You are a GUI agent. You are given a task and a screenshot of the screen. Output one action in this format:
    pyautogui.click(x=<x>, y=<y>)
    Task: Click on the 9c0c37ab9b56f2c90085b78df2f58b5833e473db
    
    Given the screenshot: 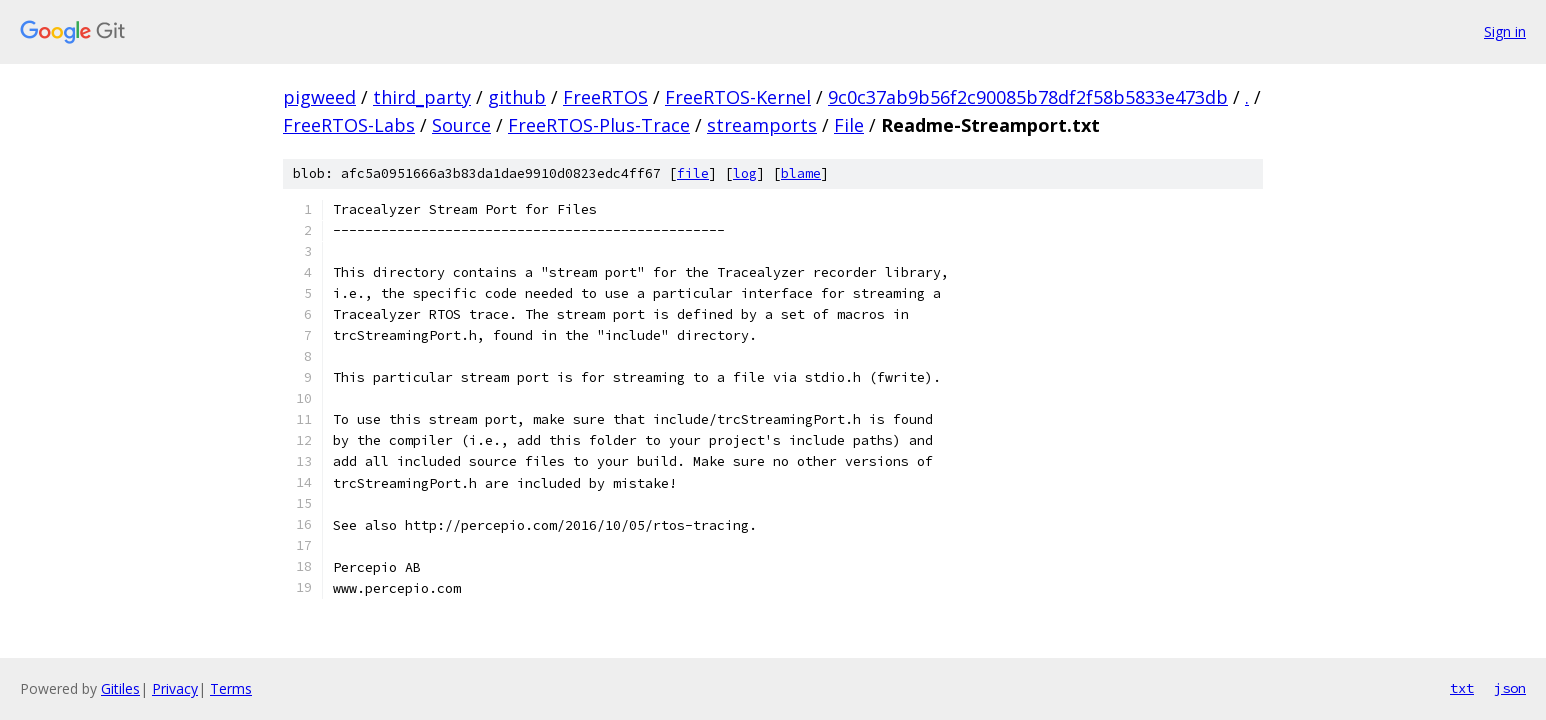 What is the action you would take?
    pyautogui.click(x=1028, y=97)
    